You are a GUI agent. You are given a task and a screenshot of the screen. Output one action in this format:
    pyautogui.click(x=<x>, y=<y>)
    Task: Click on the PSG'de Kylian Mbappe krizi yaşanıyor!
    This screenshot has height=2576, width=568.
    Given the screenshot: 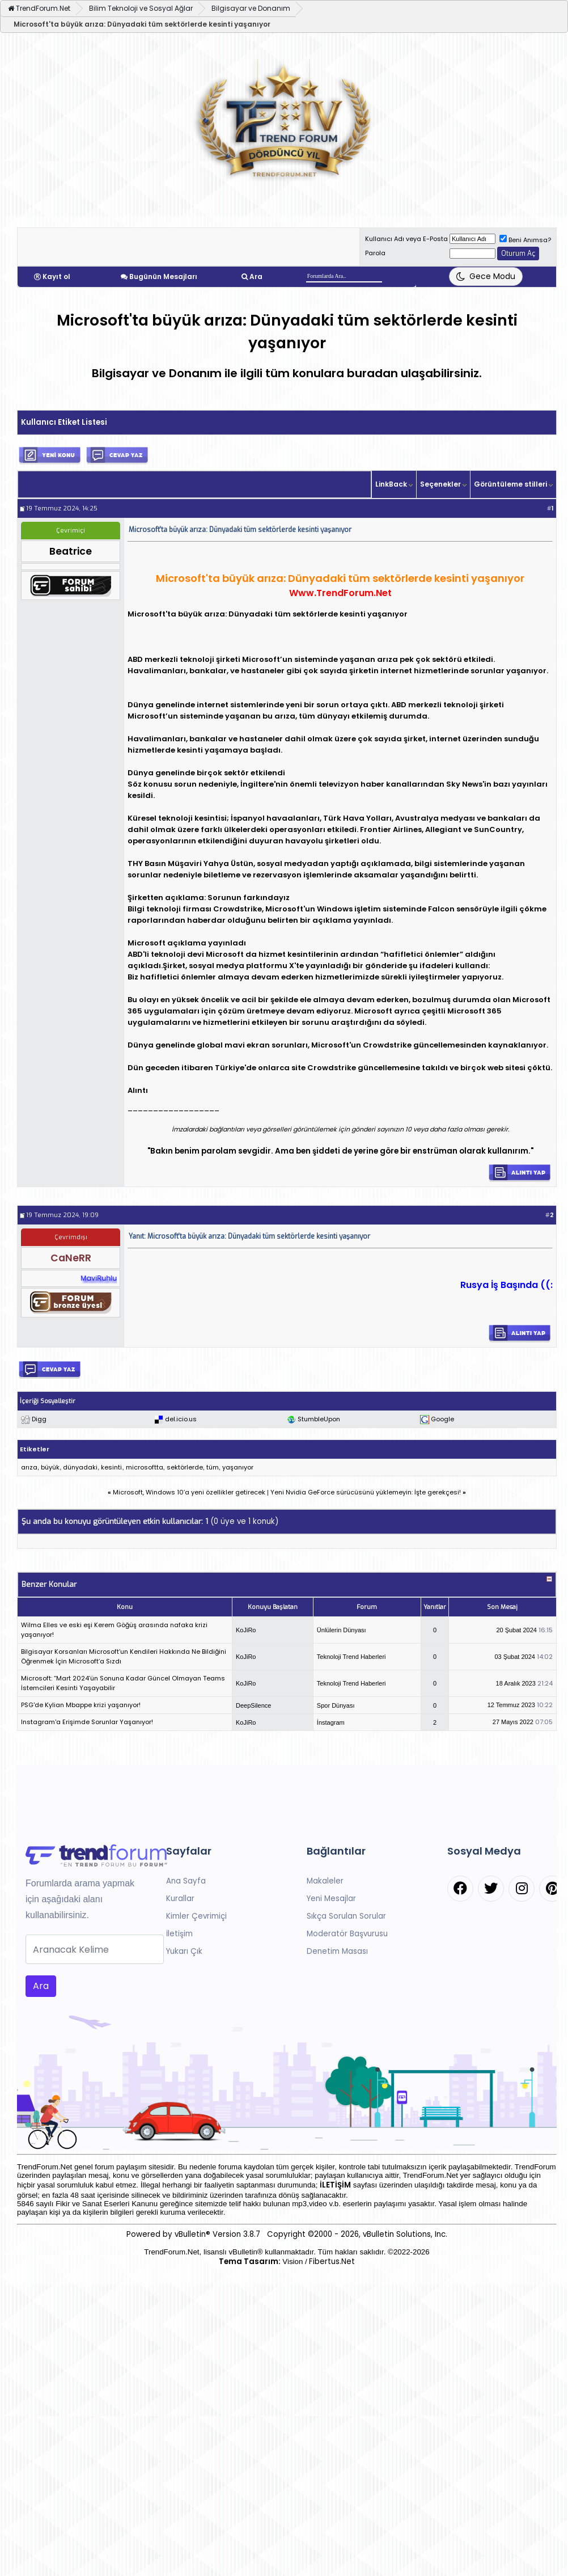 What is the action you would take?
    pyautogui.click(x=81, y=1704)
    